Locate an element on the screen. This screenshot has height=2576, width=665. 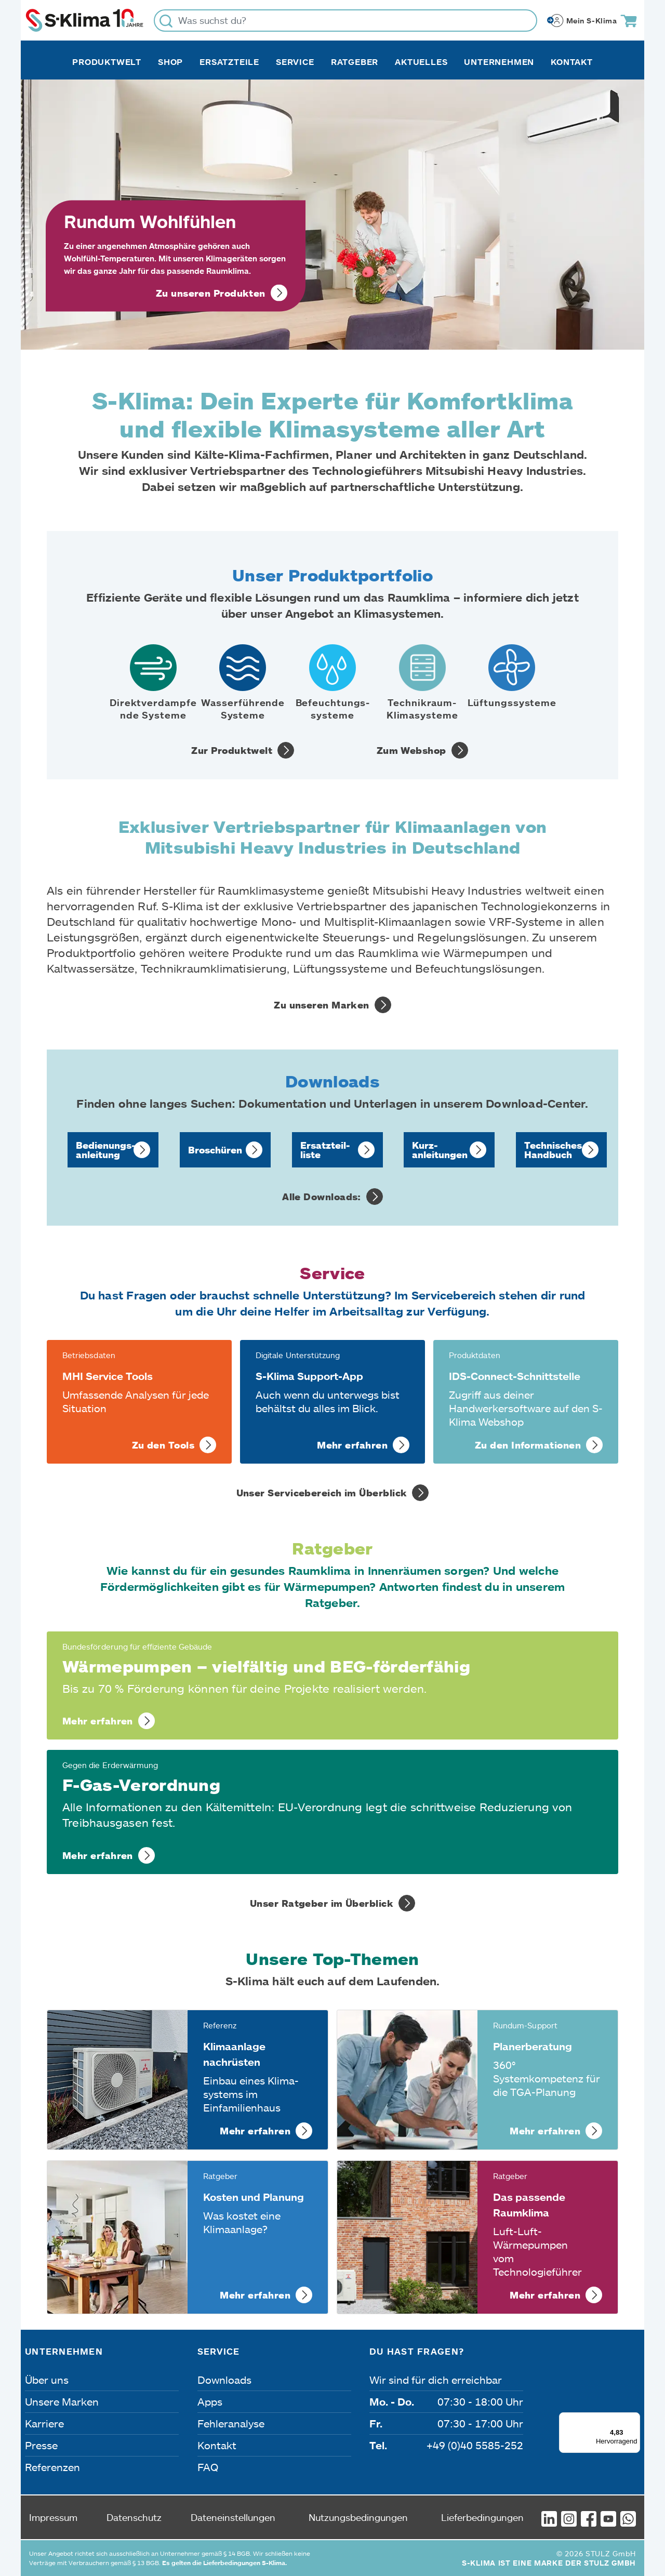
Kontakt is located at coordinates (572, 62).